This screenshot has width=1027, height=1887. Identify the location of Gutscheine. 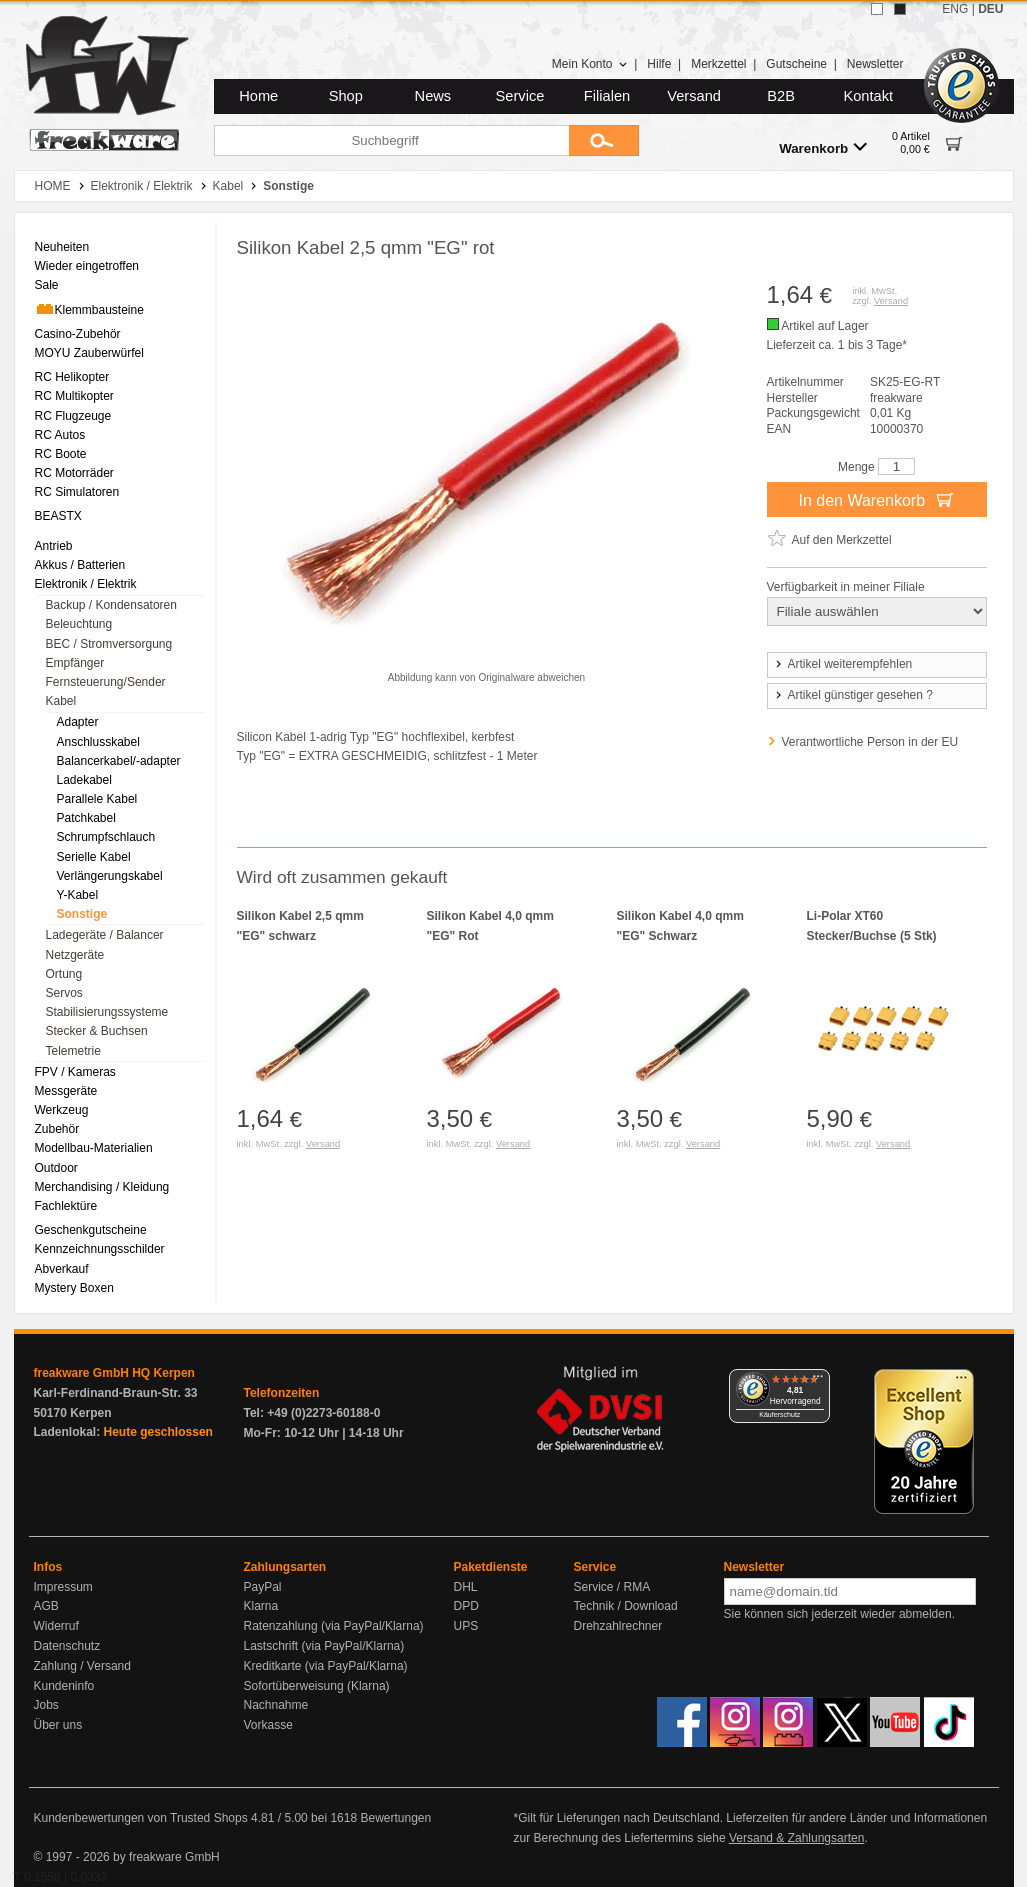
(796, 64).